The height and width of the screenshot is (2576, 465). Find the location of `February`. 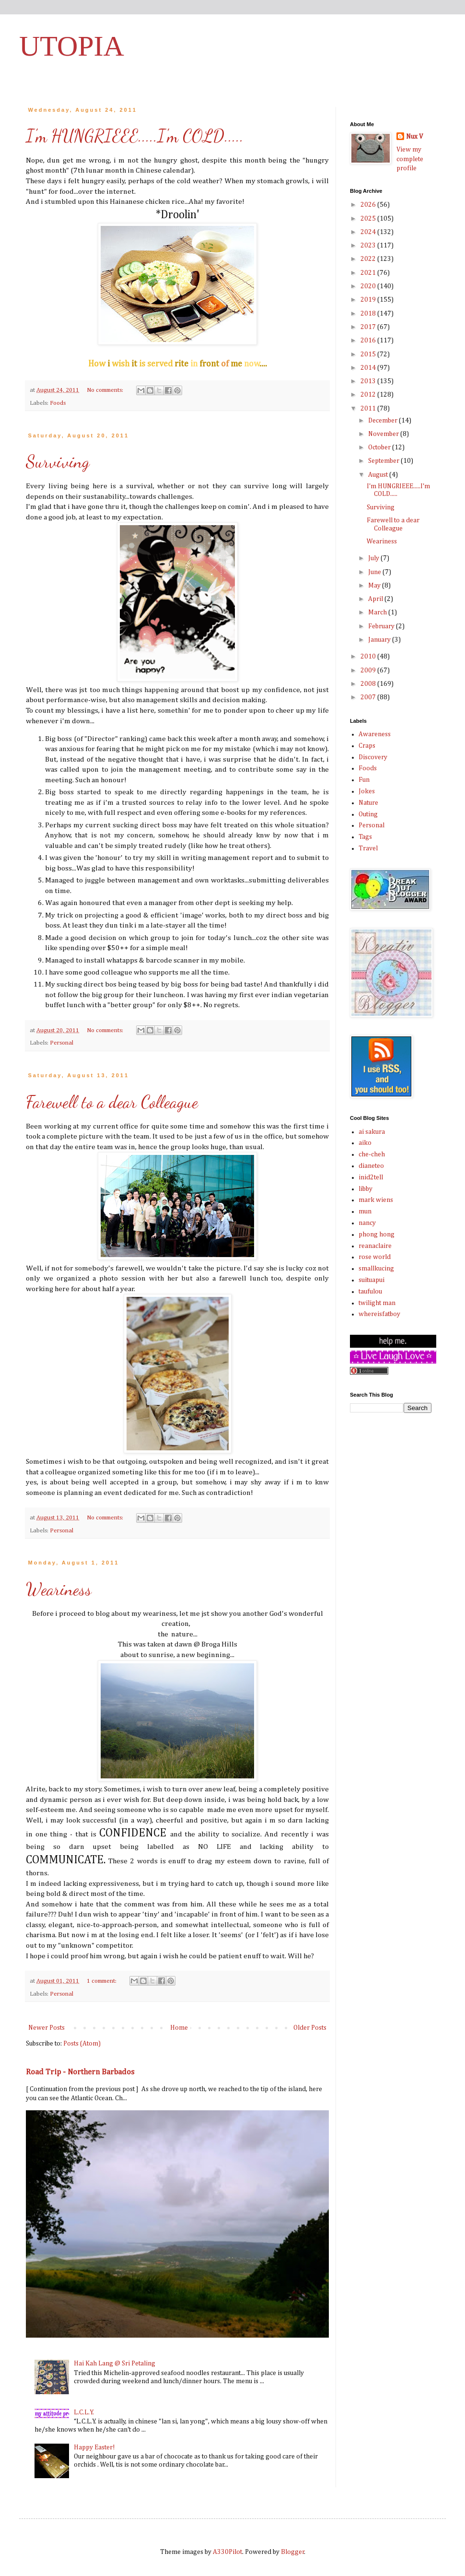

February is located at coordinates (382, 626).